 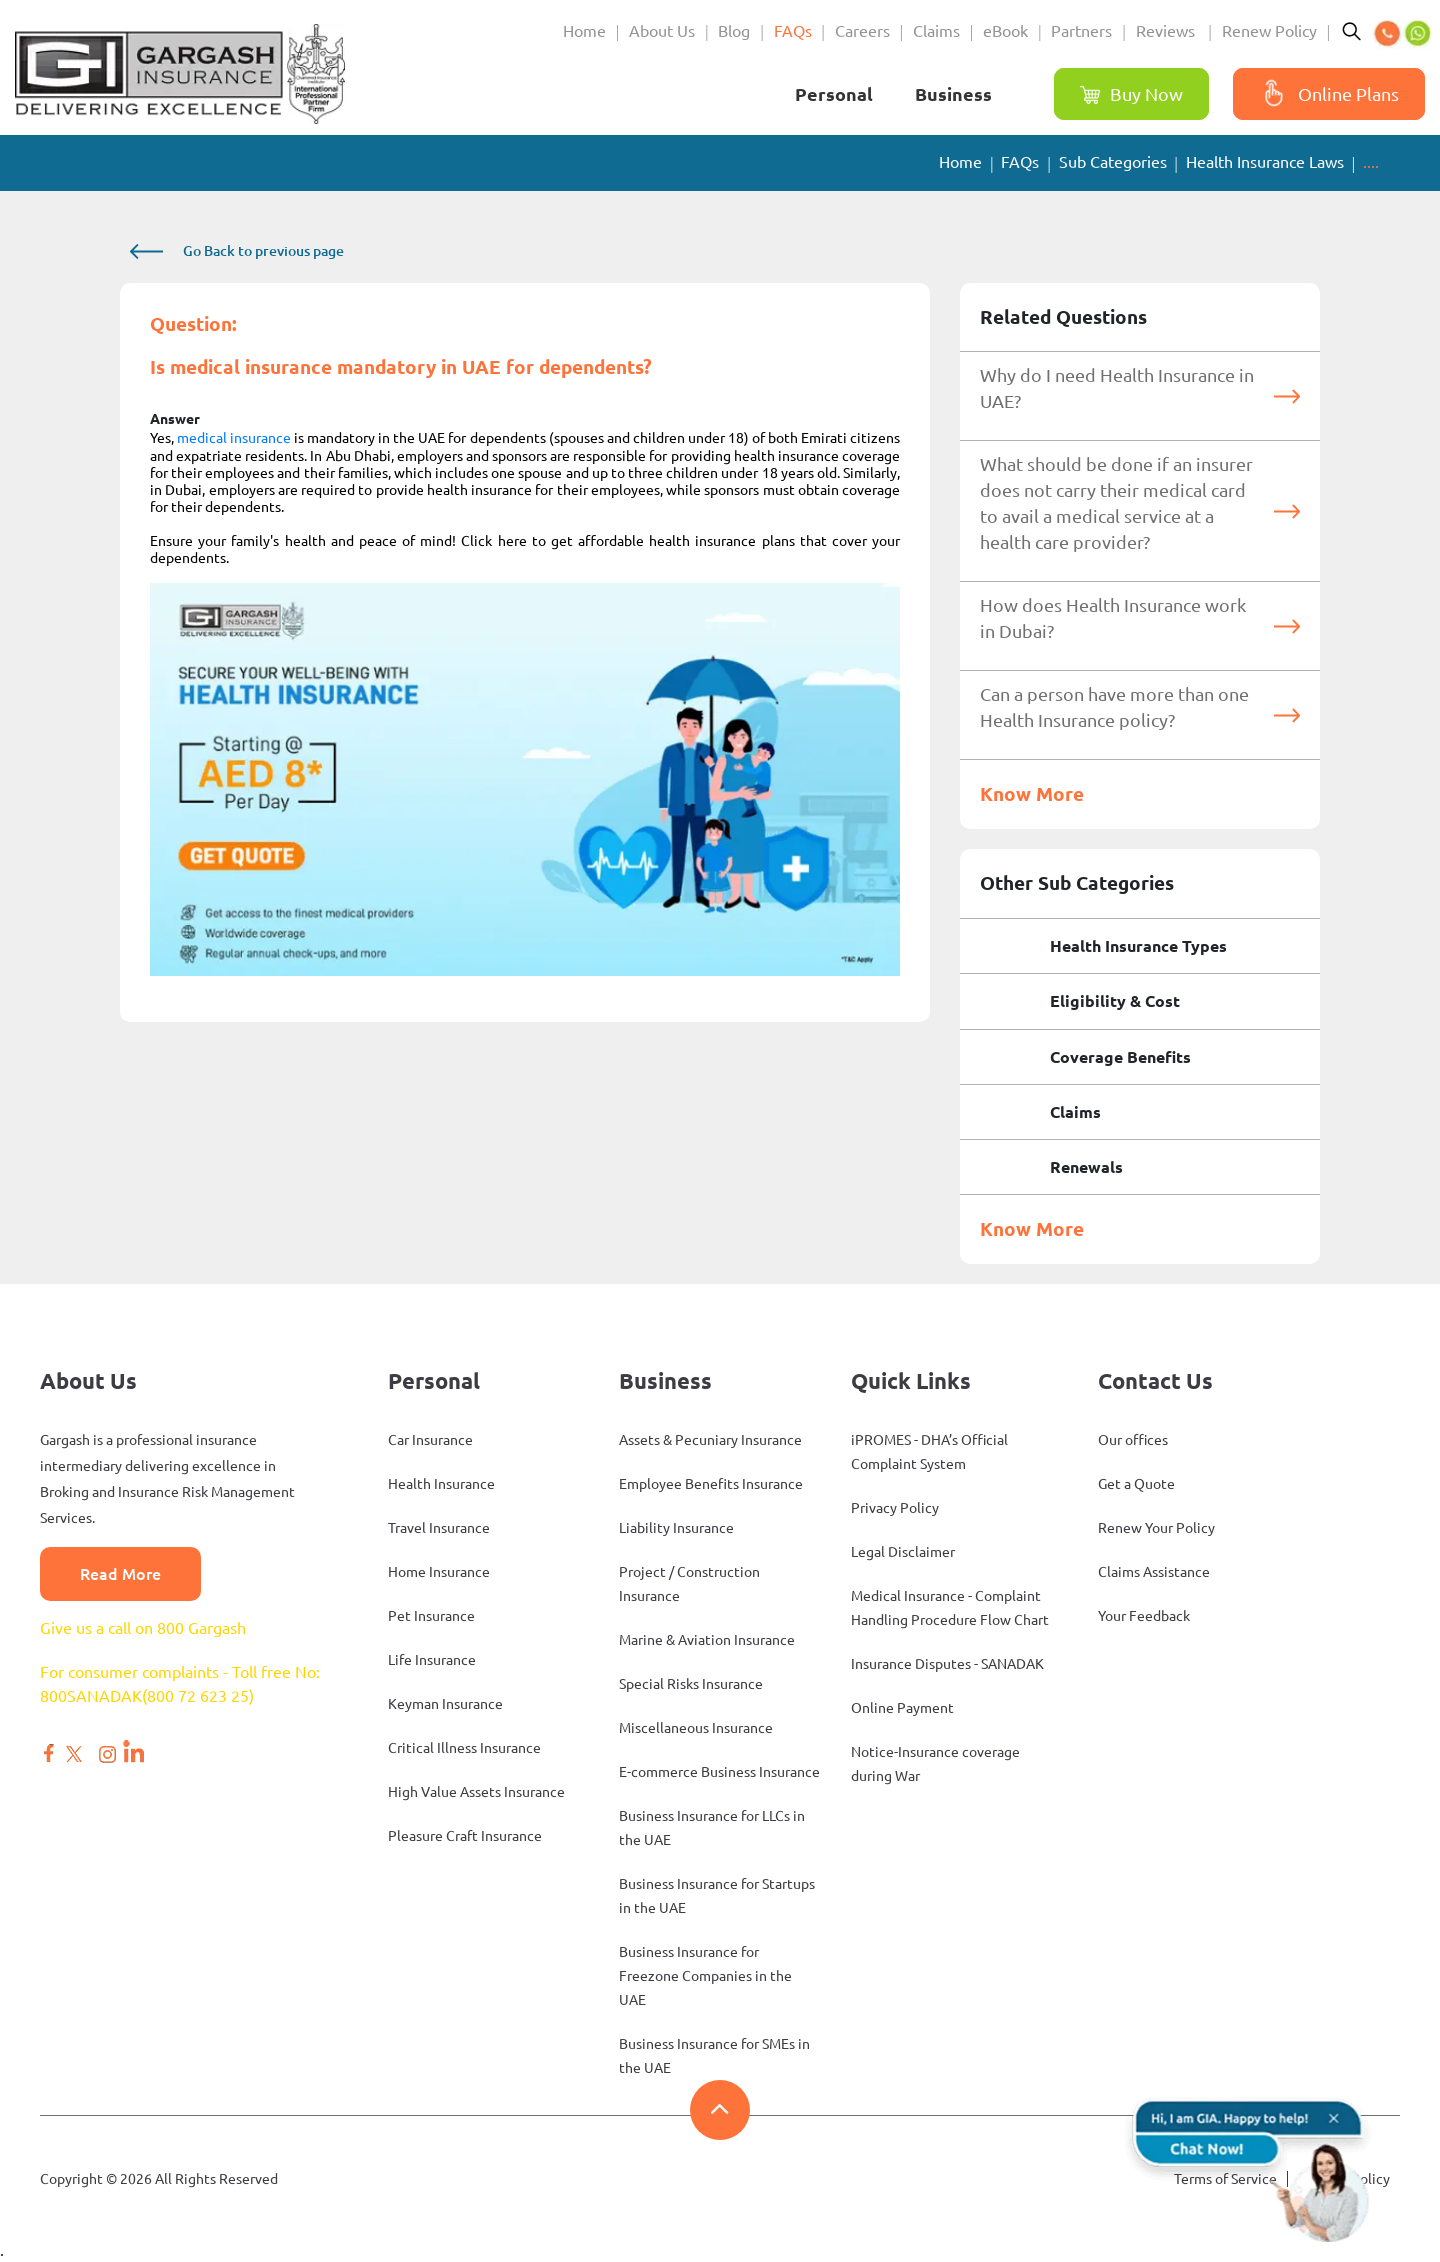 I want to click on Renew Policy, so click(x=1269, y=31).